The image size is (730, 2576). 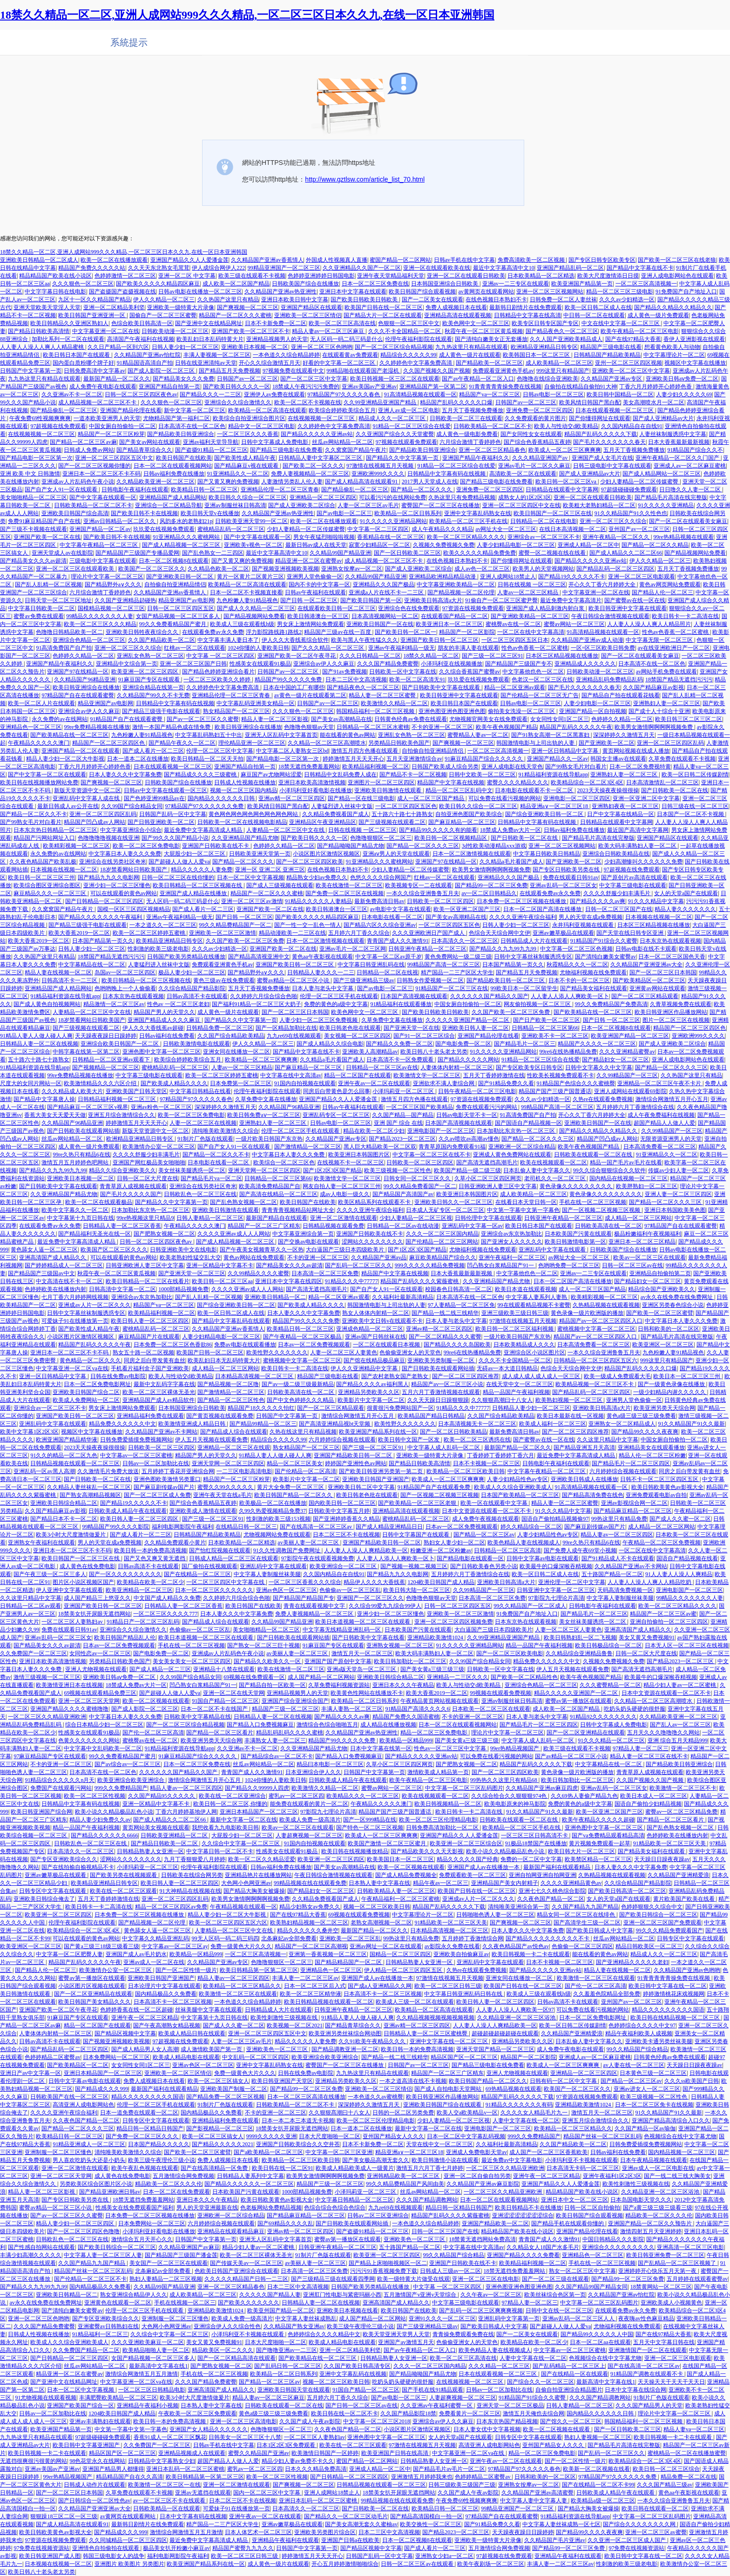 I want to click on 999这里只有精品国产, so click(x=562, y=370).